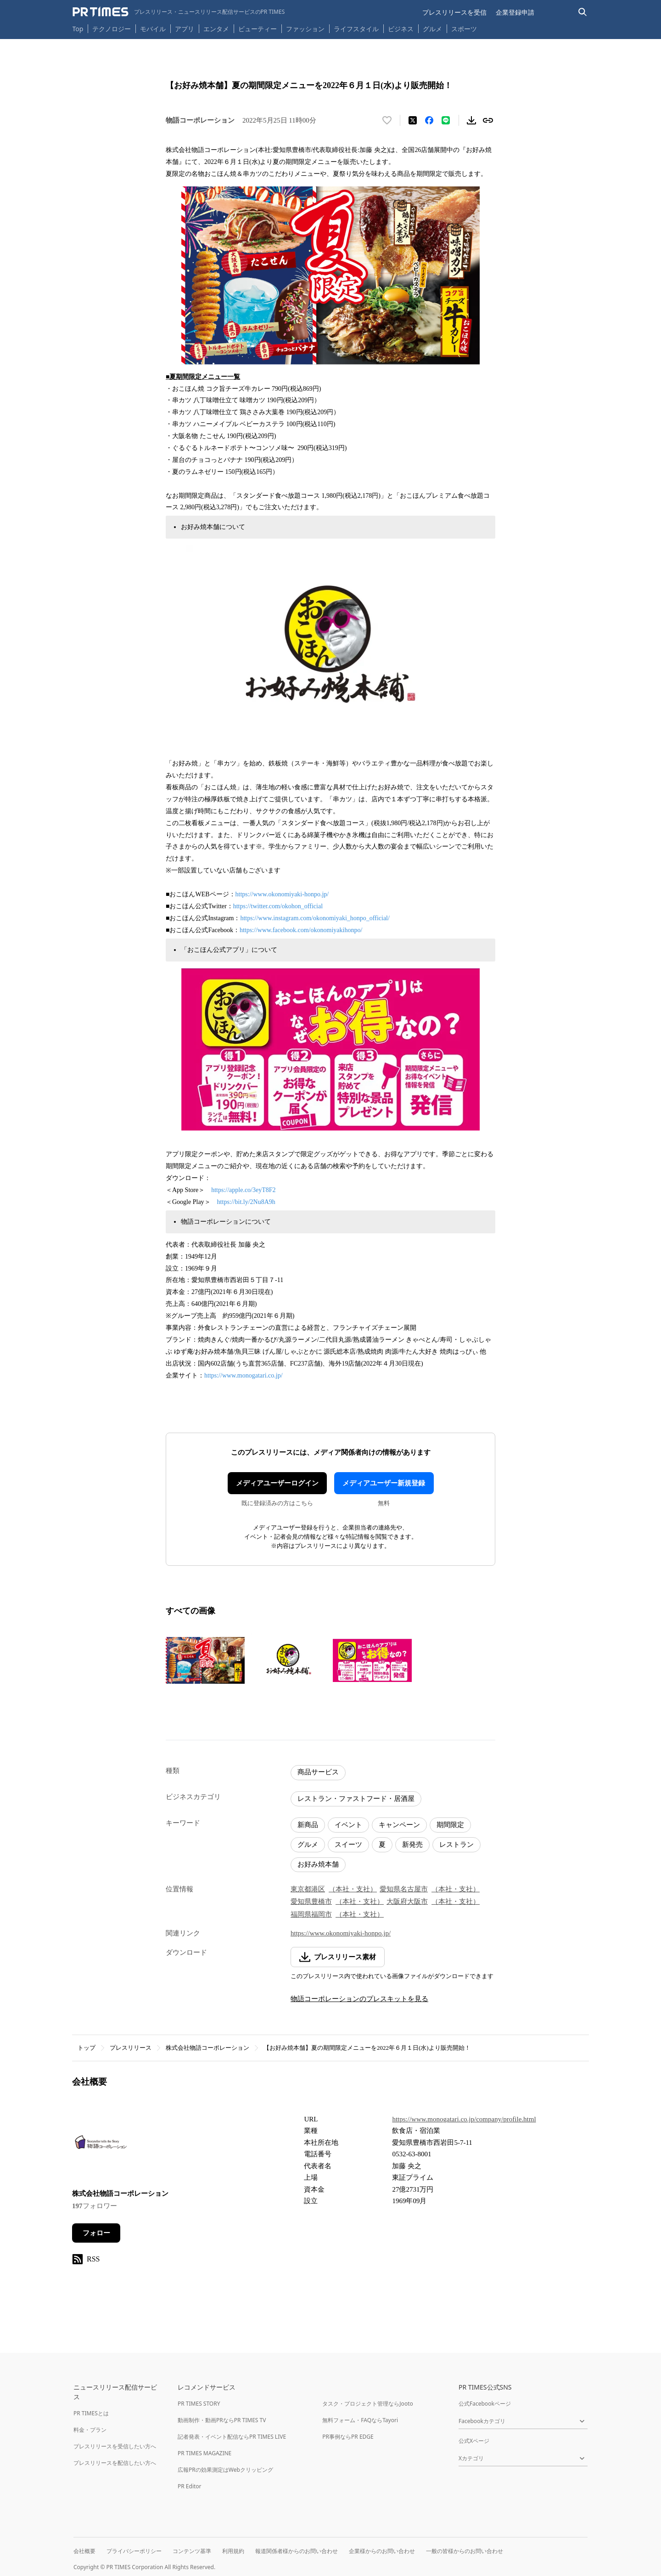 Image resolution: width=661 pixels, height=2576 pixels. Describe the element at coordinates (311, 1901) in the screenshot. I see `愛知県豊橋市` at that location.